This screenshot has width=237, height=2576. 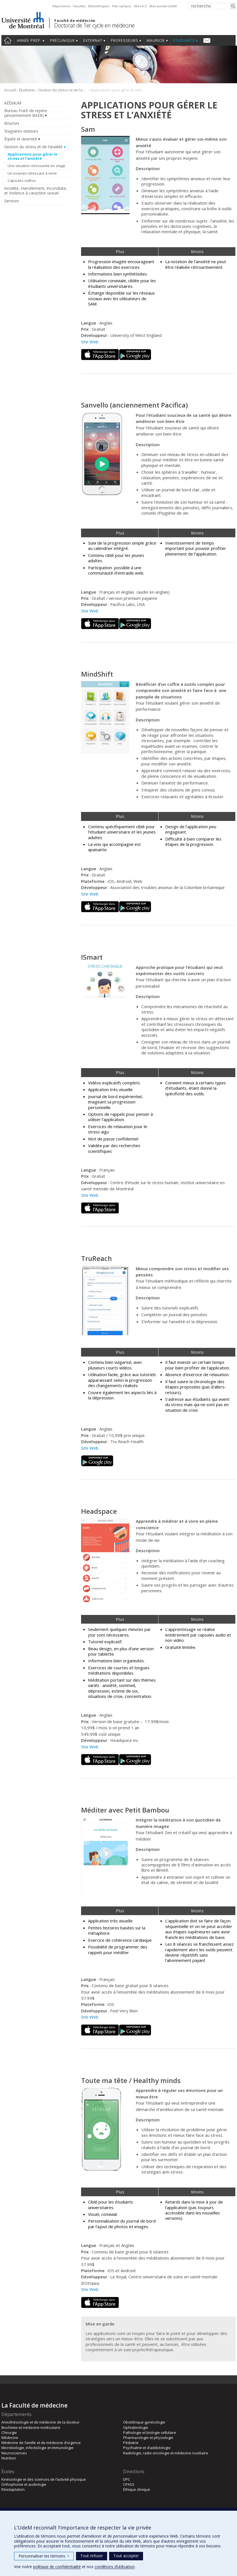 I want to click on Pédiatrie, so click(x=131, y=2442).